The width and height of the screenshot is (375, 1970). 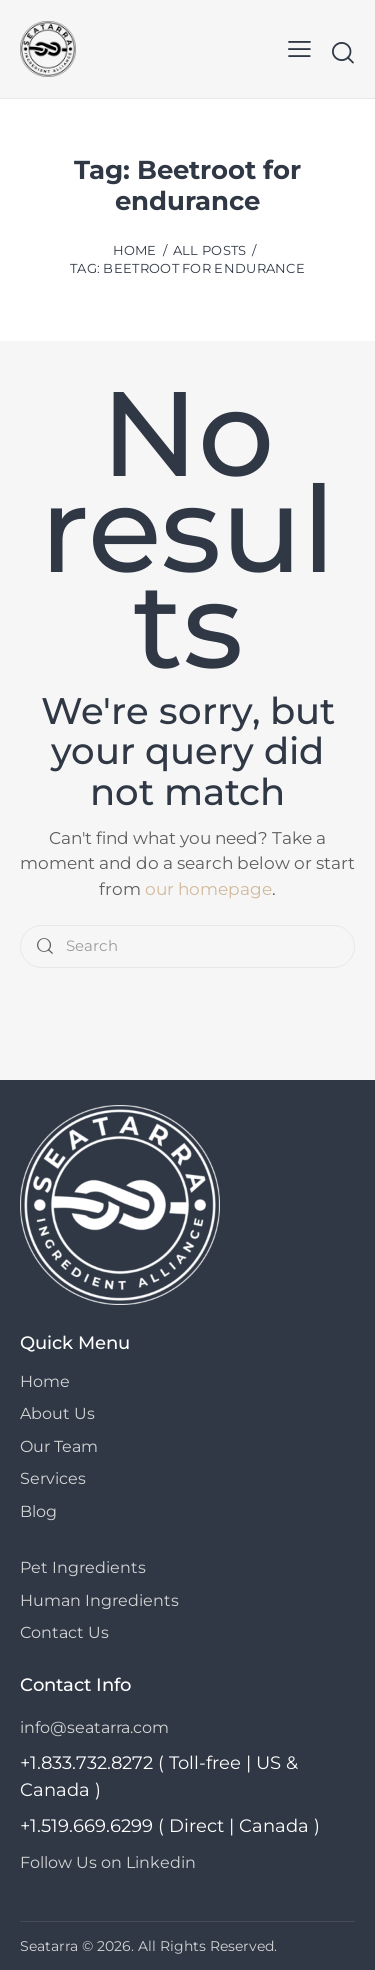 I want to click on All Posts, so click(x=210, y=250).